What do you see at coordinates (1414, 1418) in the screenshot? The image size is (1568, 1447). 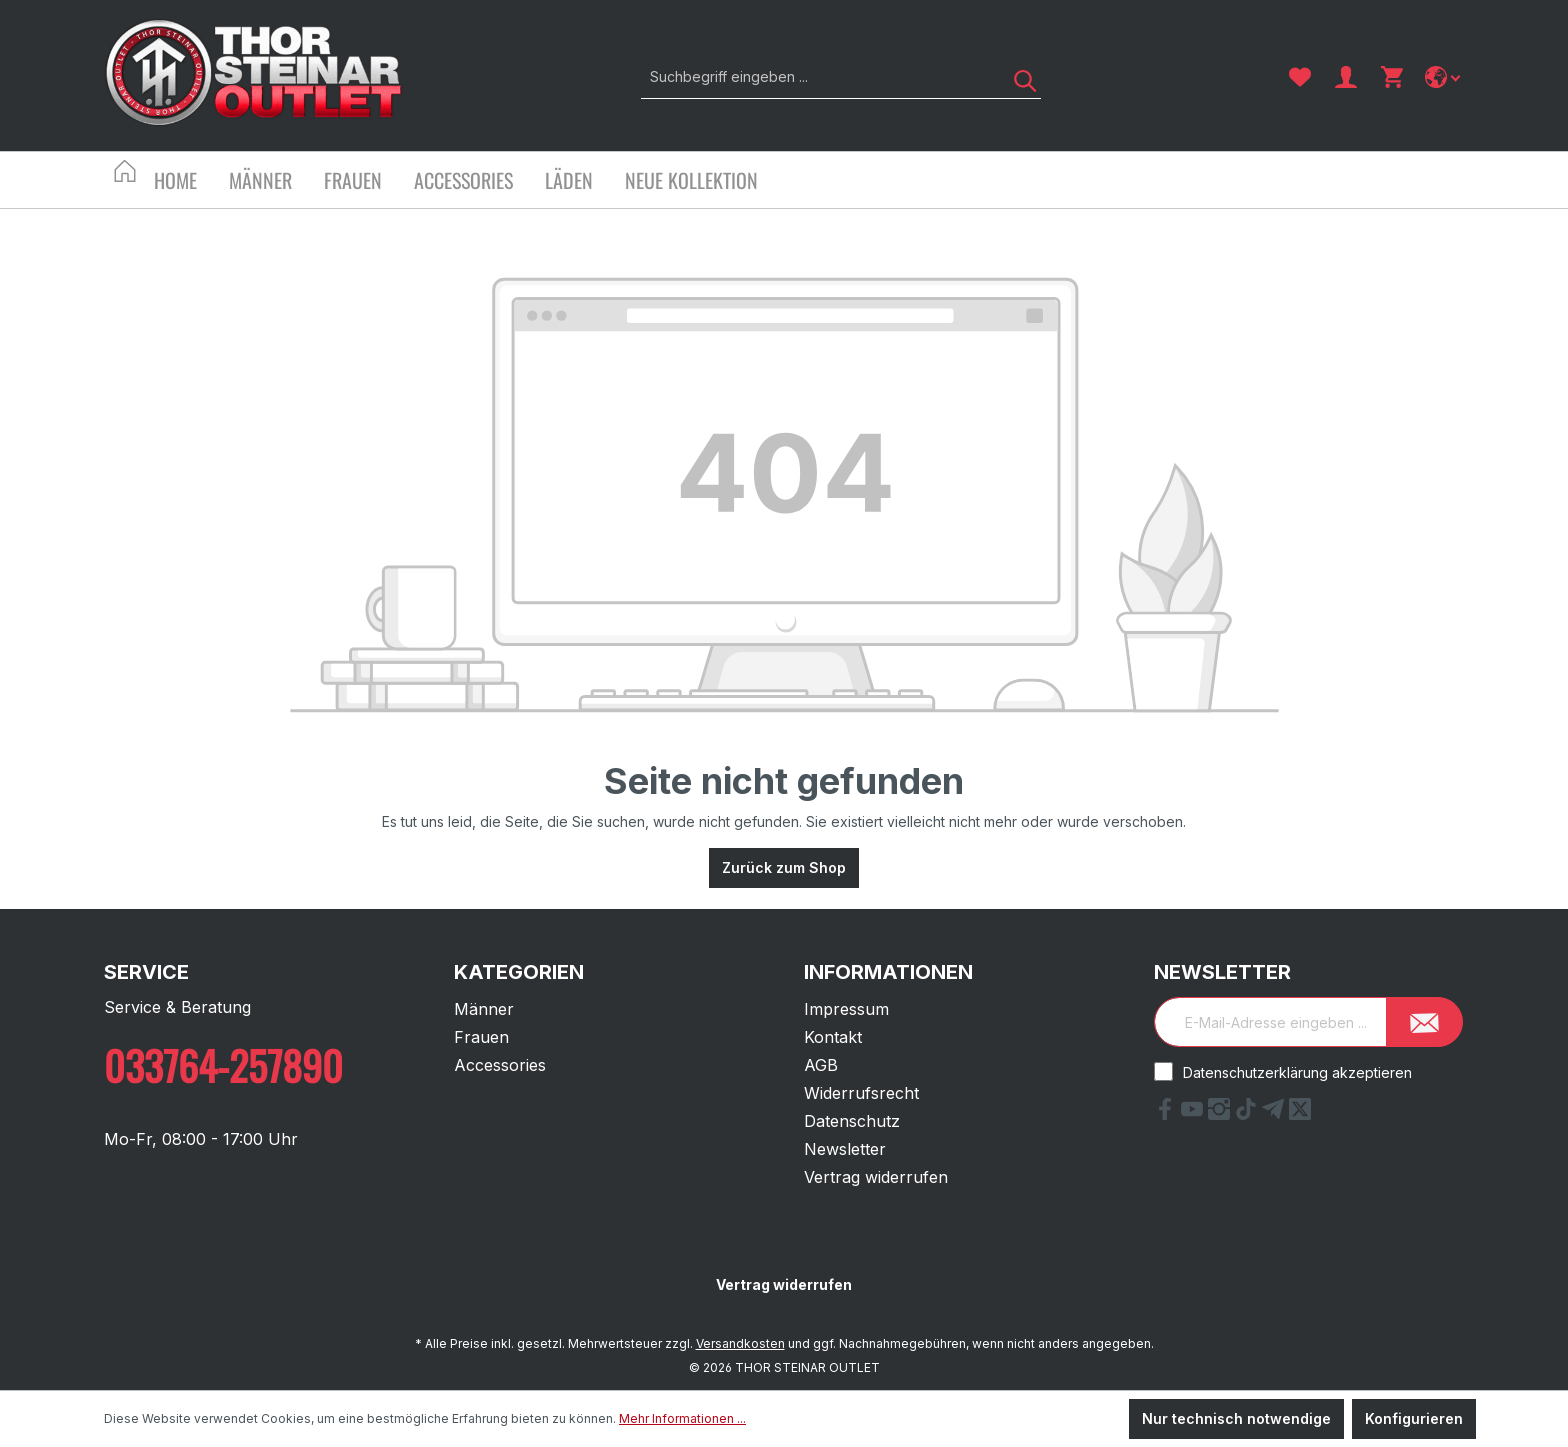 I see `Konfigurieren` at bounding box center [1414, 1418].